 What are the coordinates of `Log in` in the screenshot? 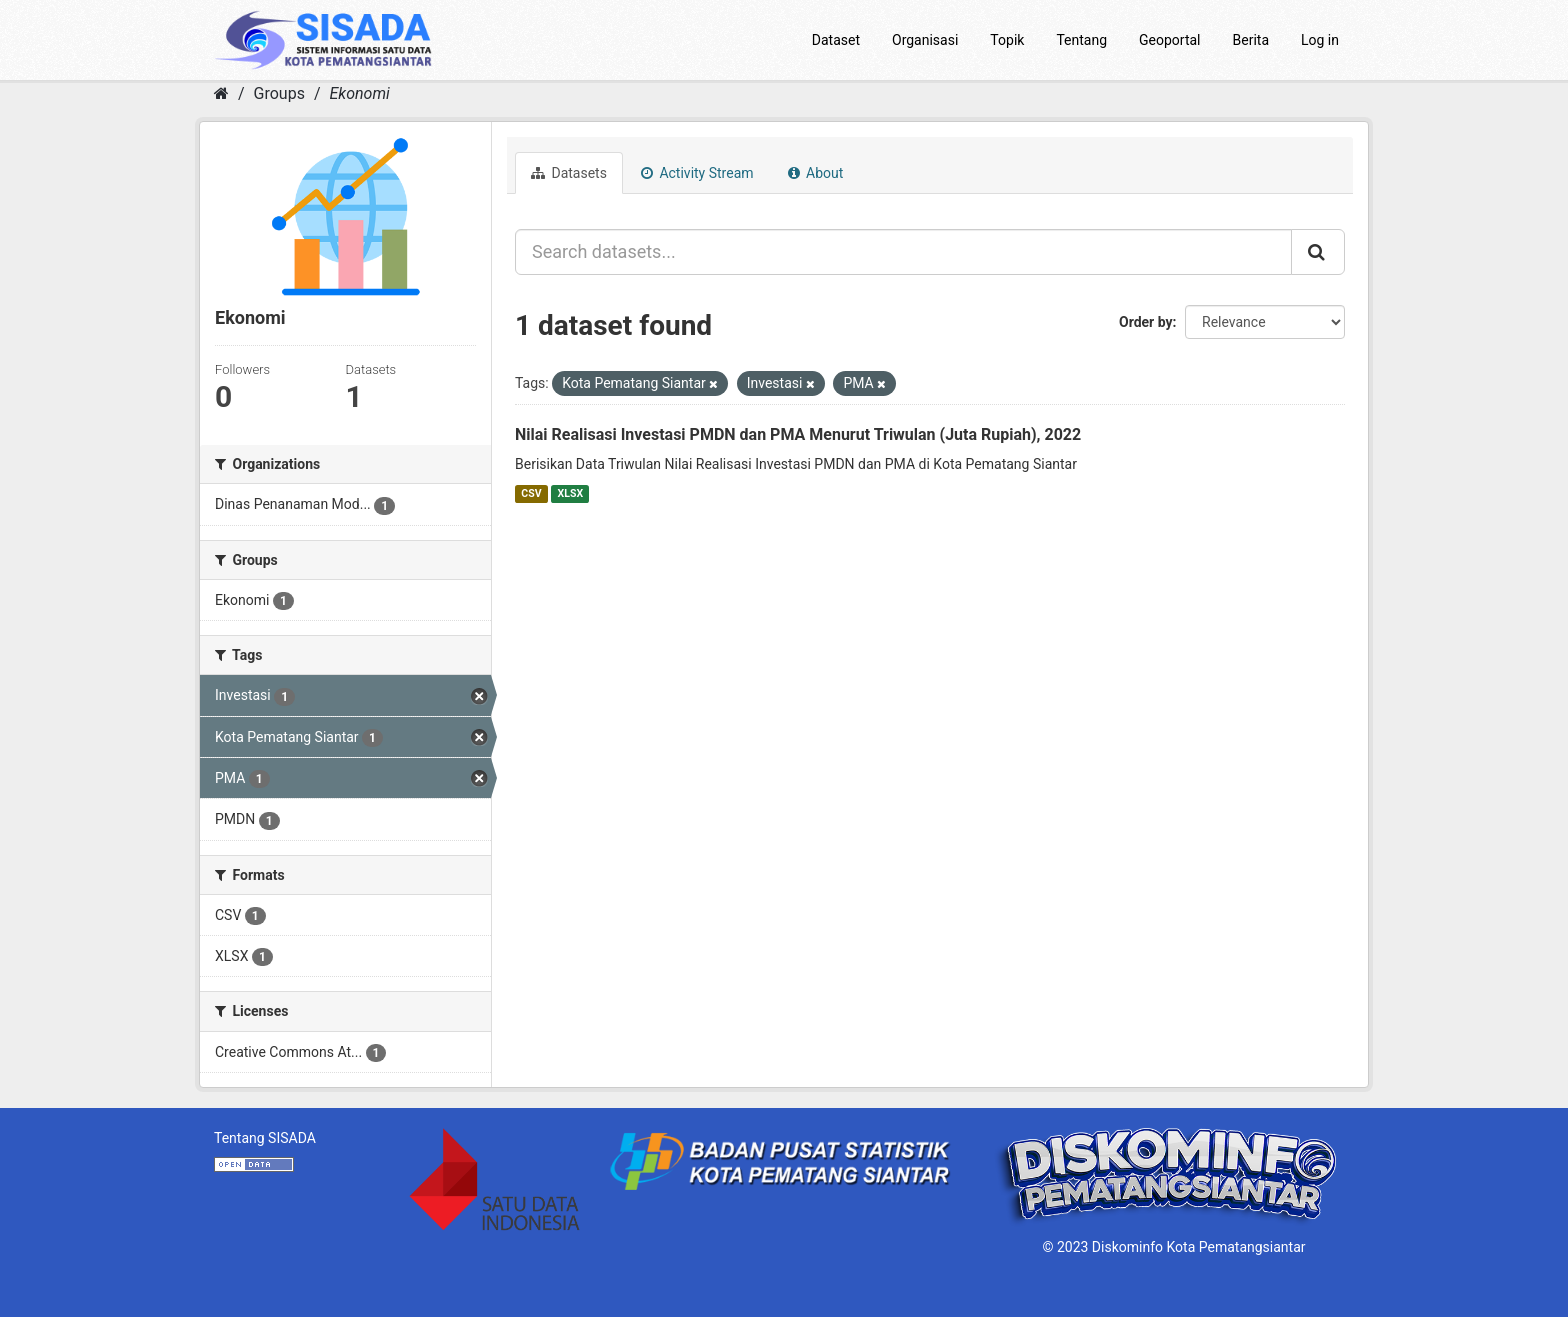 It's located at (1320, 40).